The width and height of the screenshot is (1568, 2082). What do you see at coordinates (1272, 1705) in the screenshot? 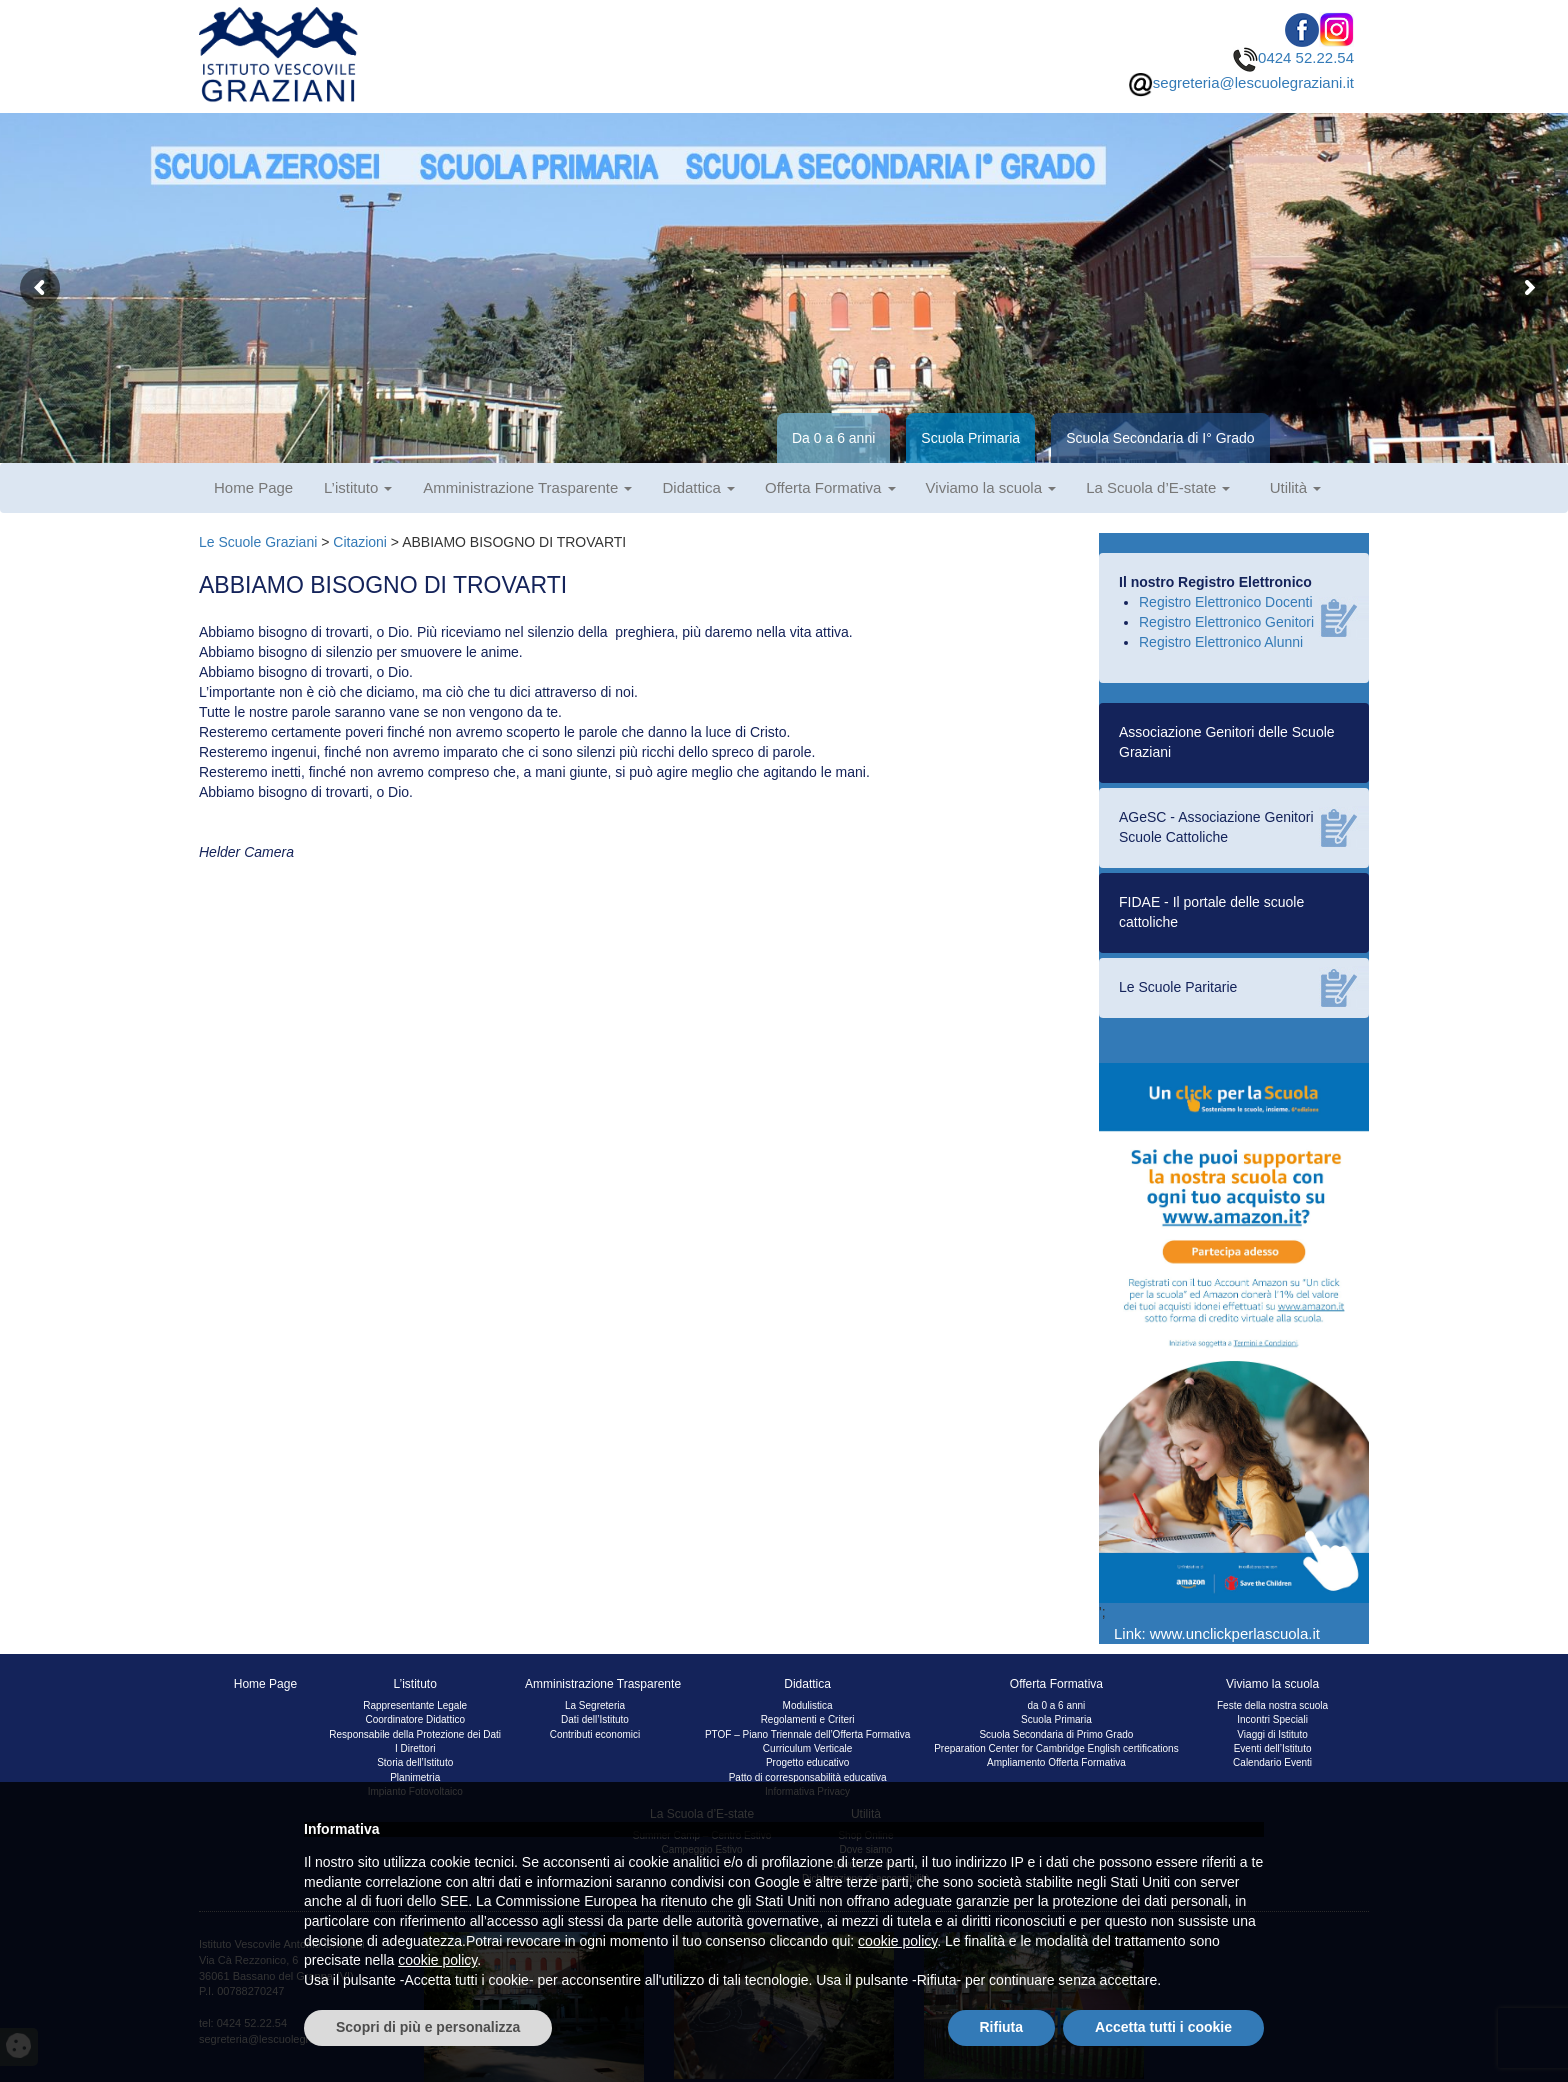
I see `Feste della nostra scuola` at bounding box center [1272, 1705].